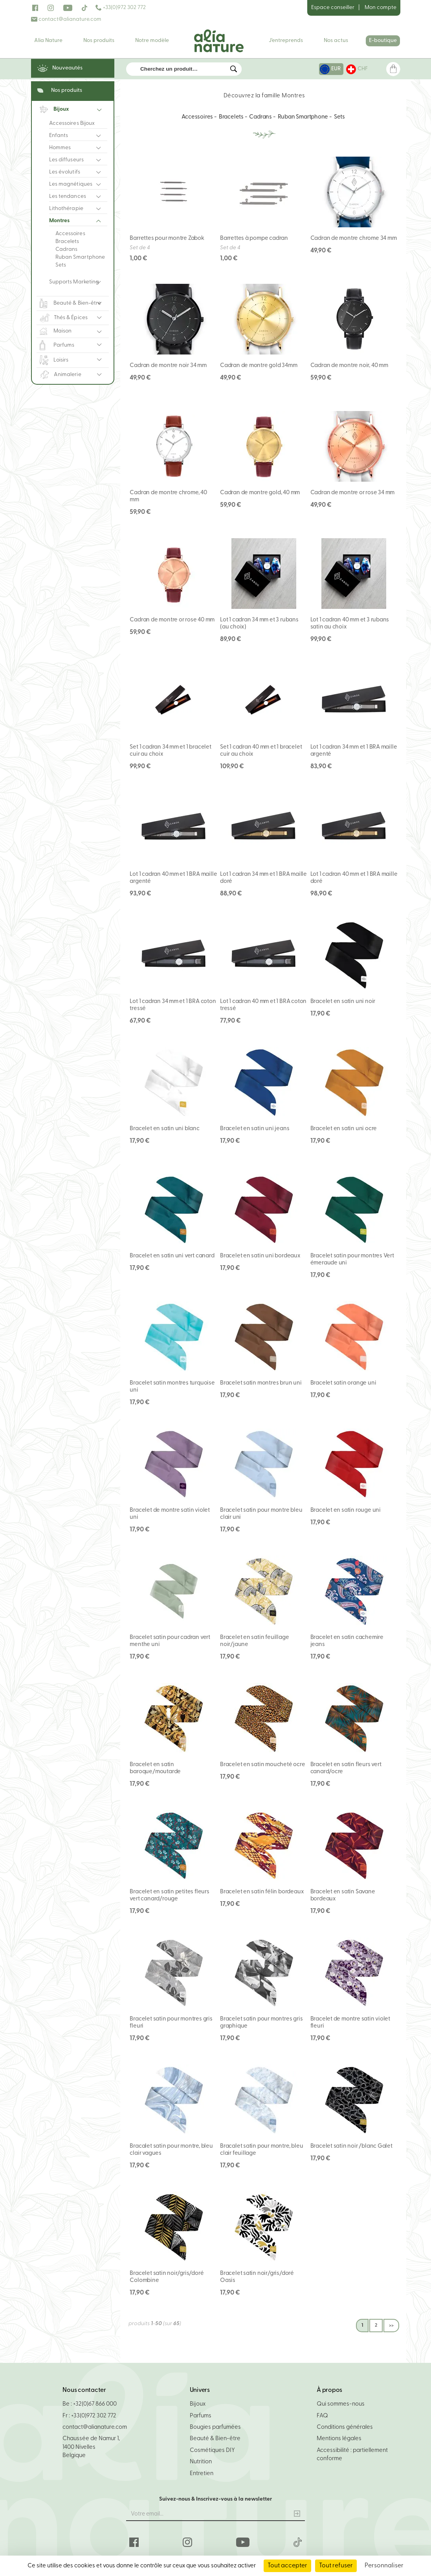  Describe the element at coordinates (343, 1002) in the screenshot. I see `Bracelet en satin uni noir` at that location.